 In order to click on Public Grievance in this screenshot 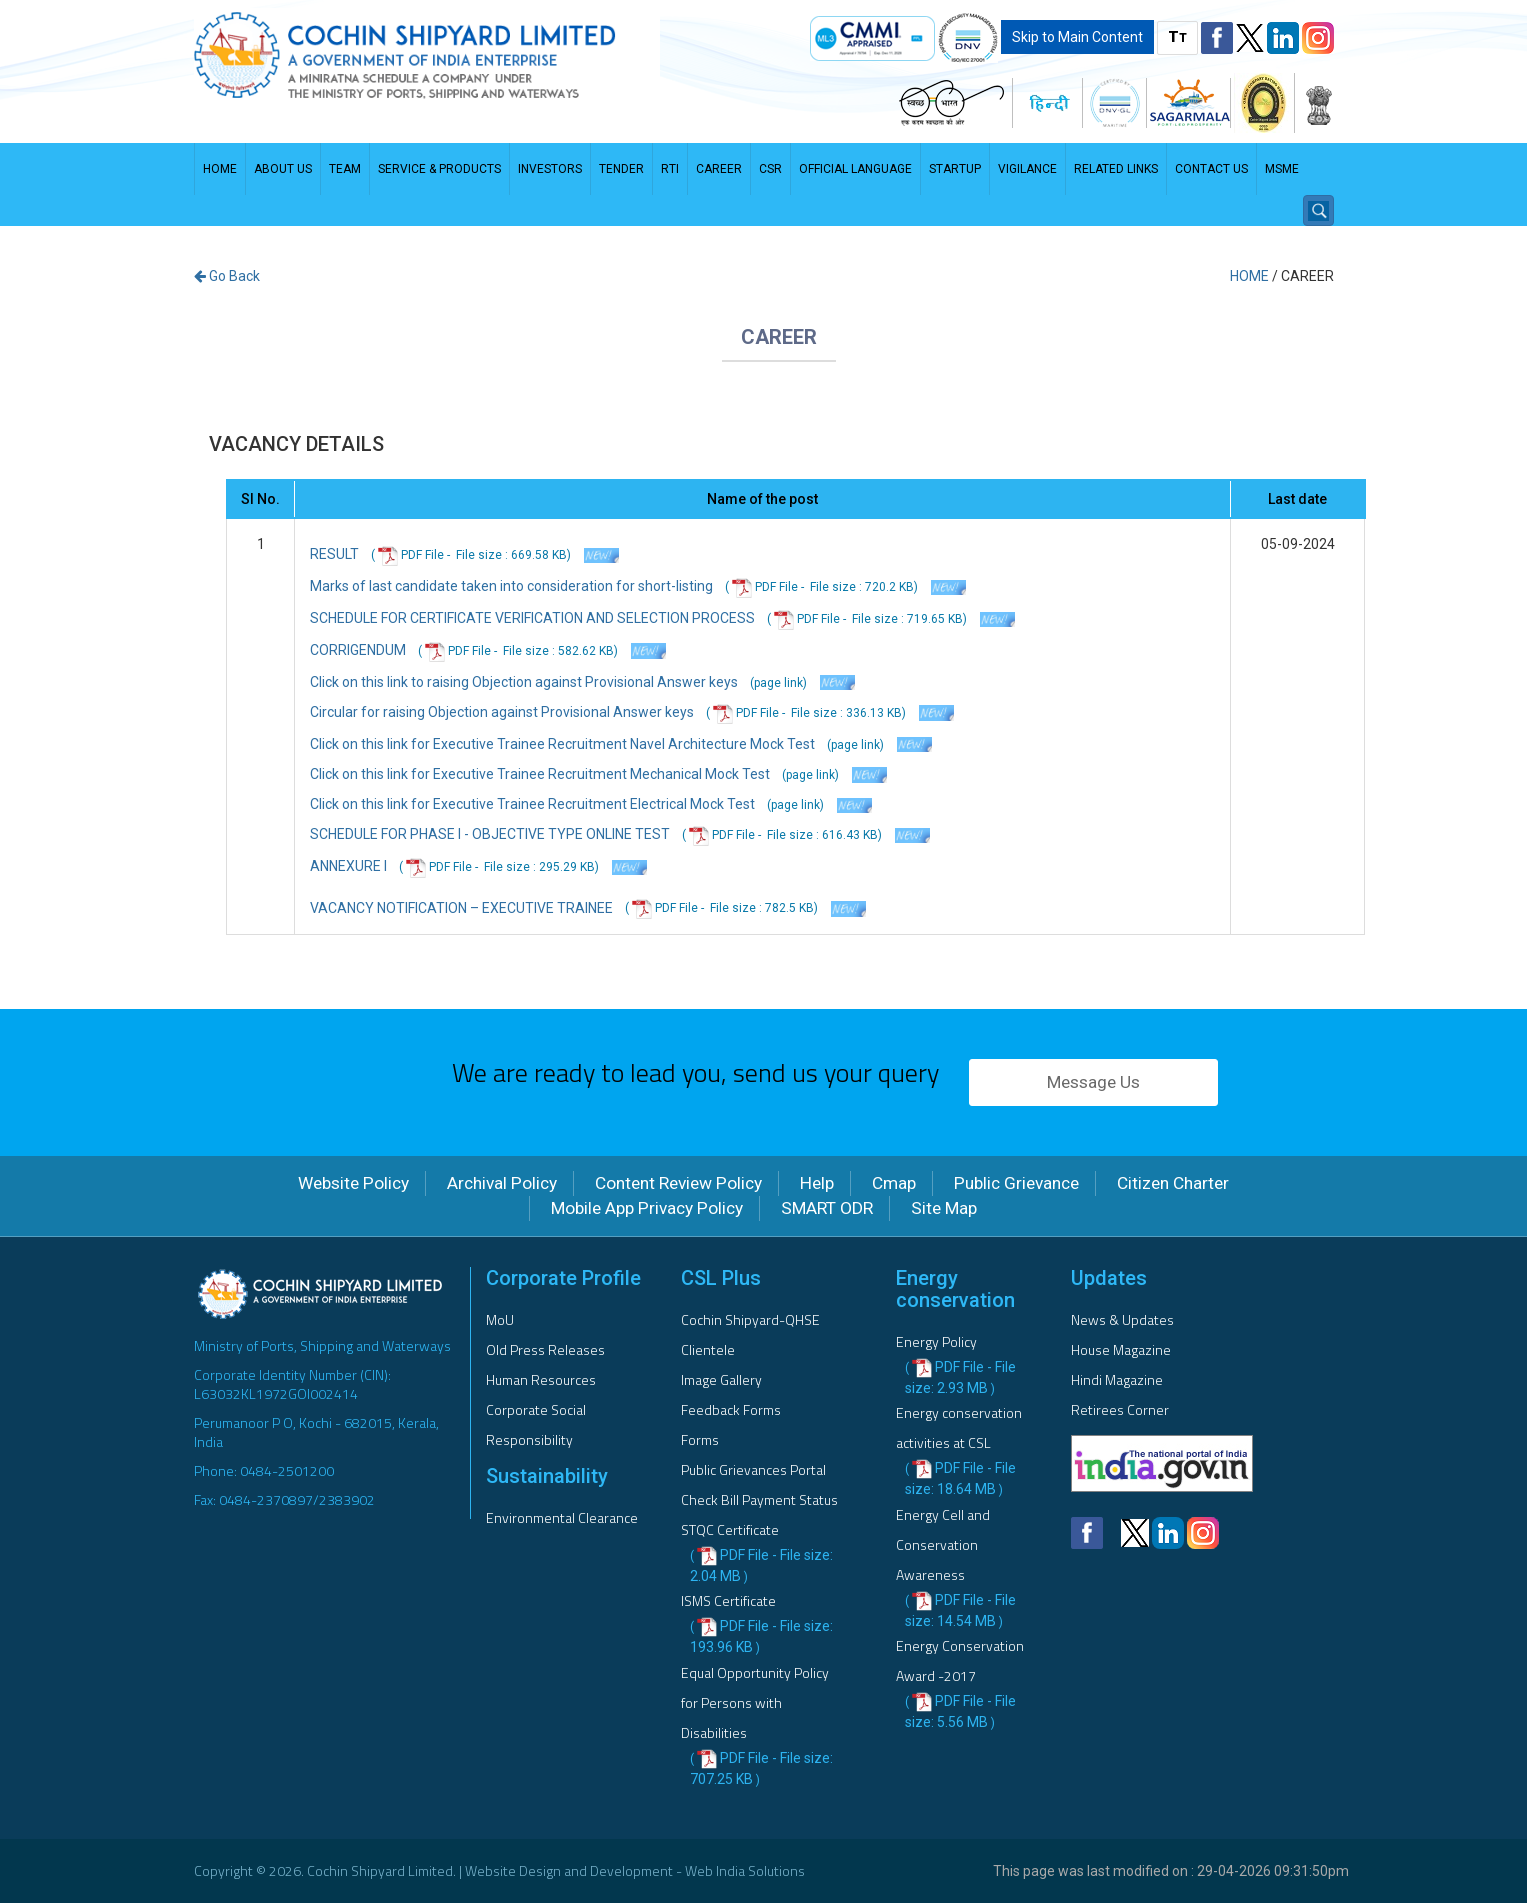, I will do `click(1016, 1183)`.